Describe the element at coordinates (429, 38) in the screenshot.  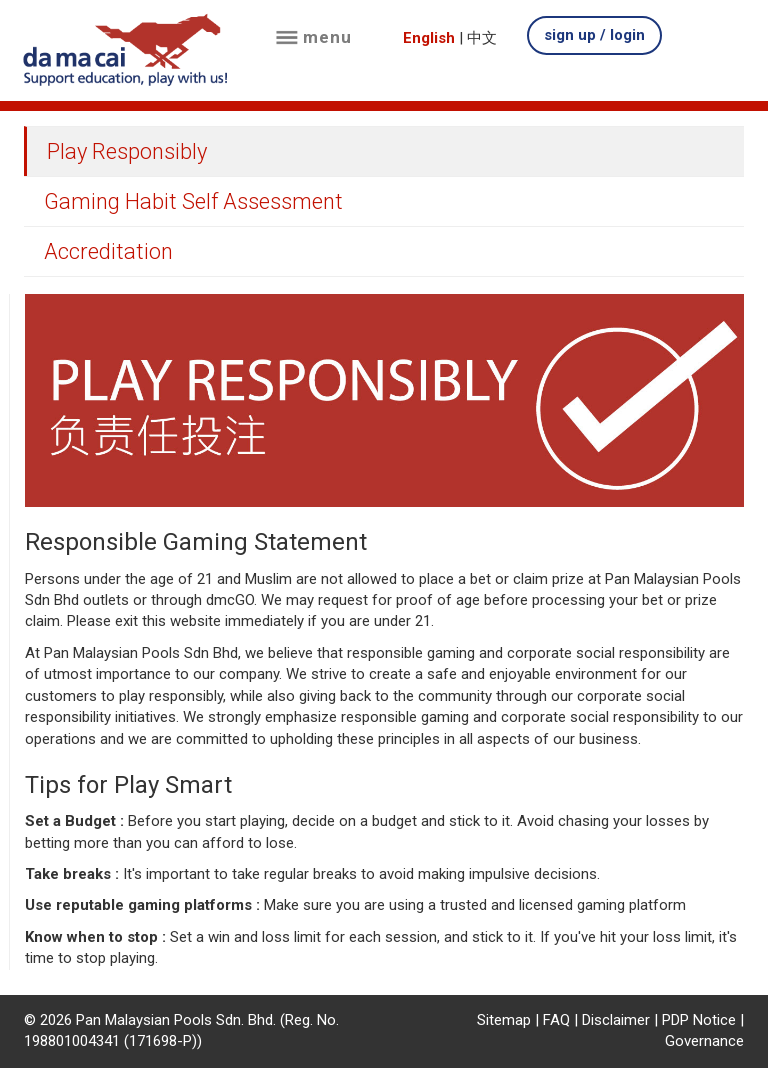
I see `English` at that location.